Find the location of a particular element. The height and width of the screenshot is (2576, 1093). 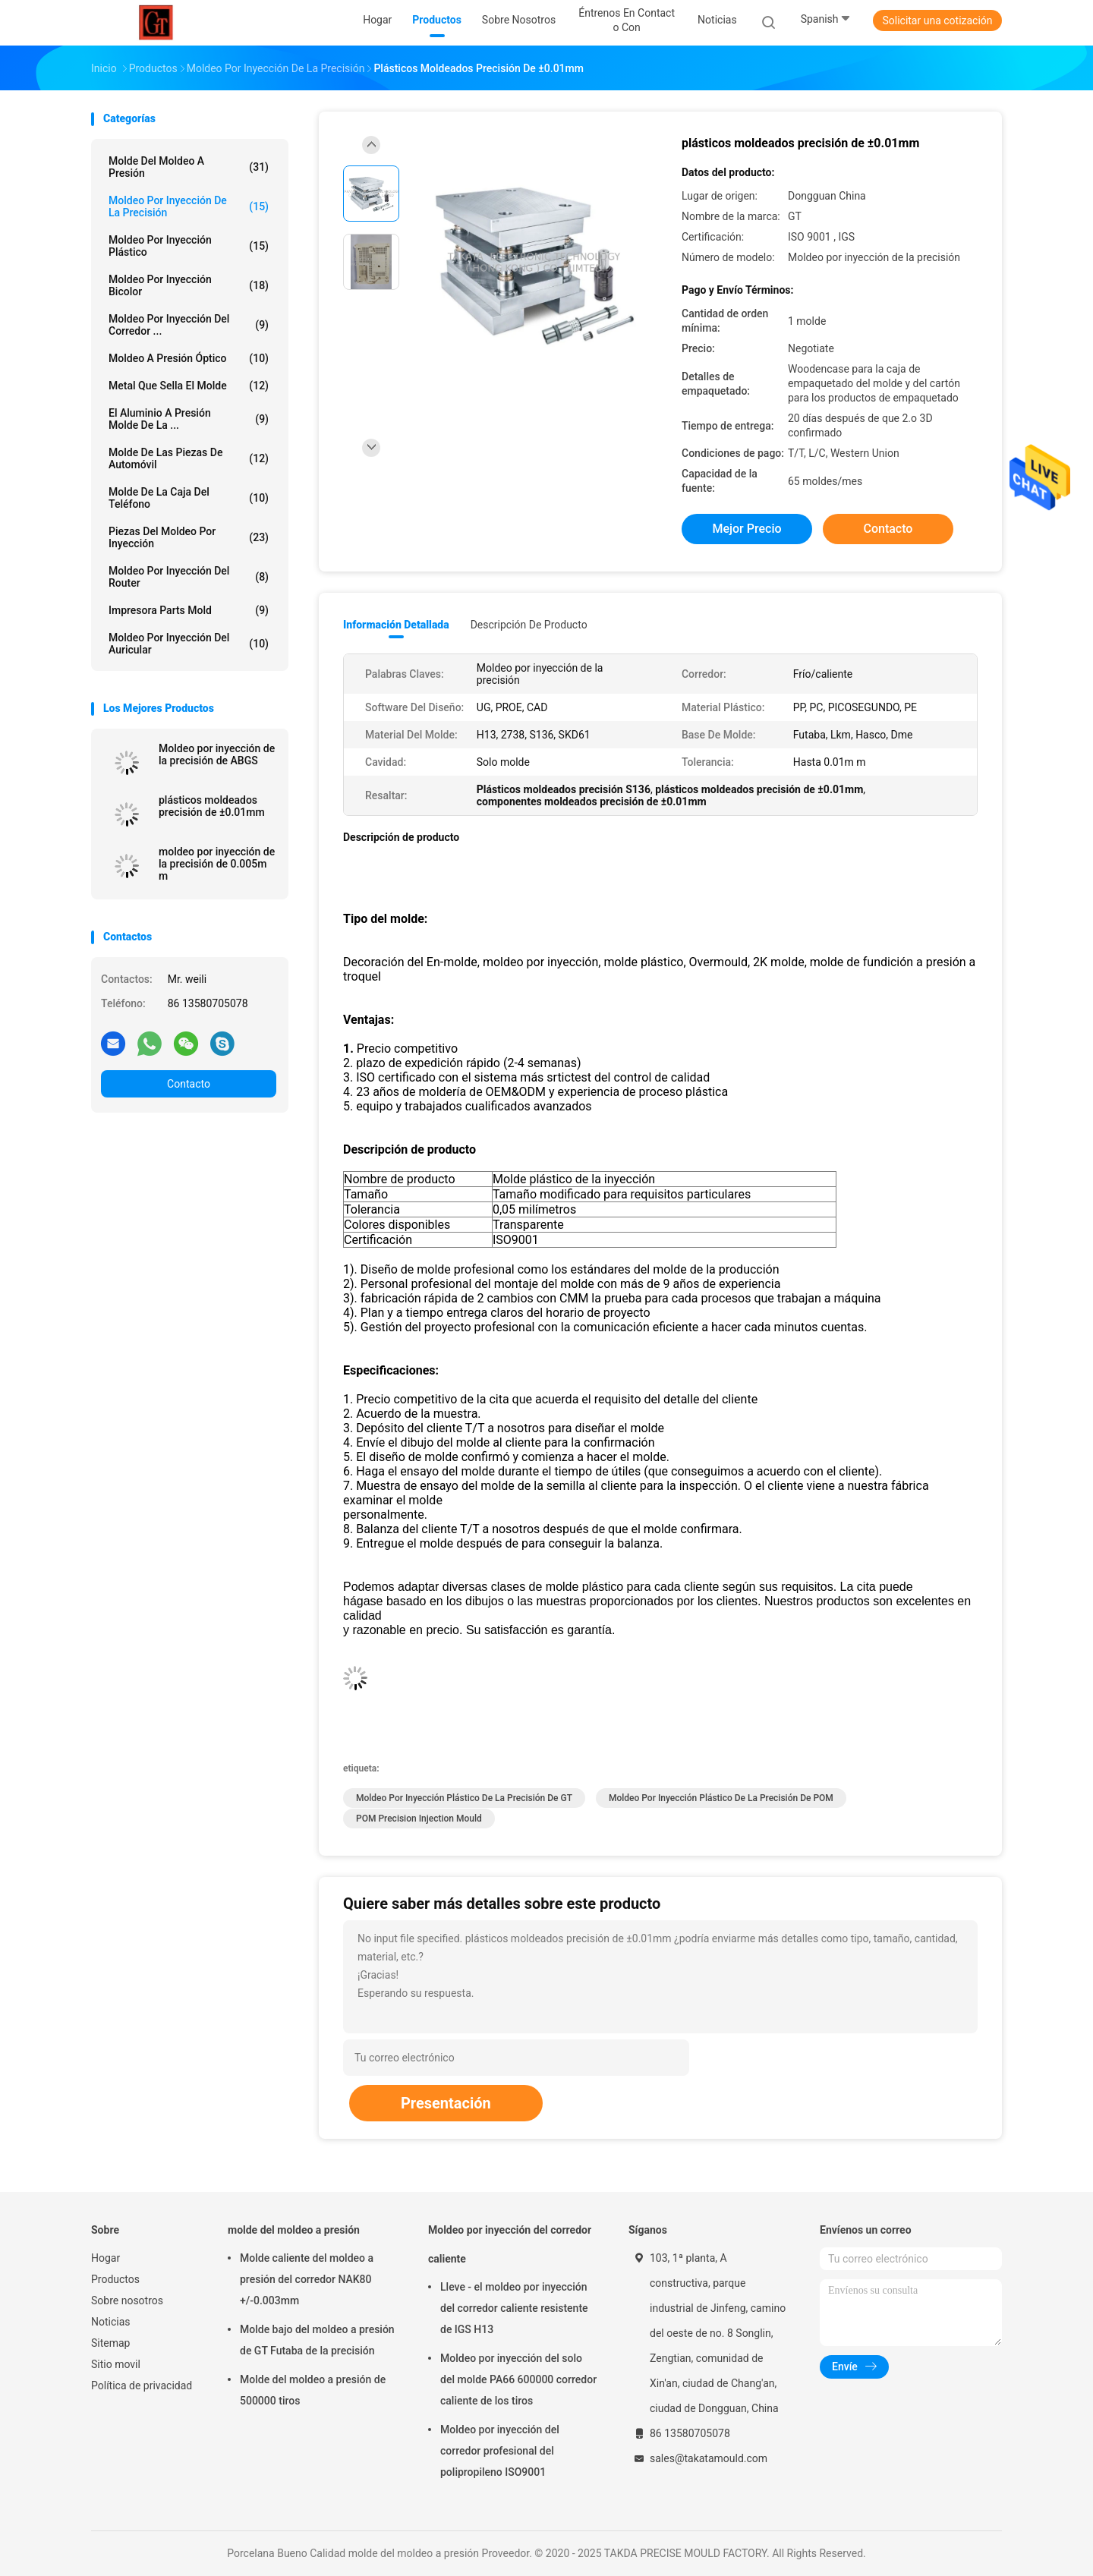

Molde del moldeo a presión de 500000 tiros is located at coordinates (313, 2390).